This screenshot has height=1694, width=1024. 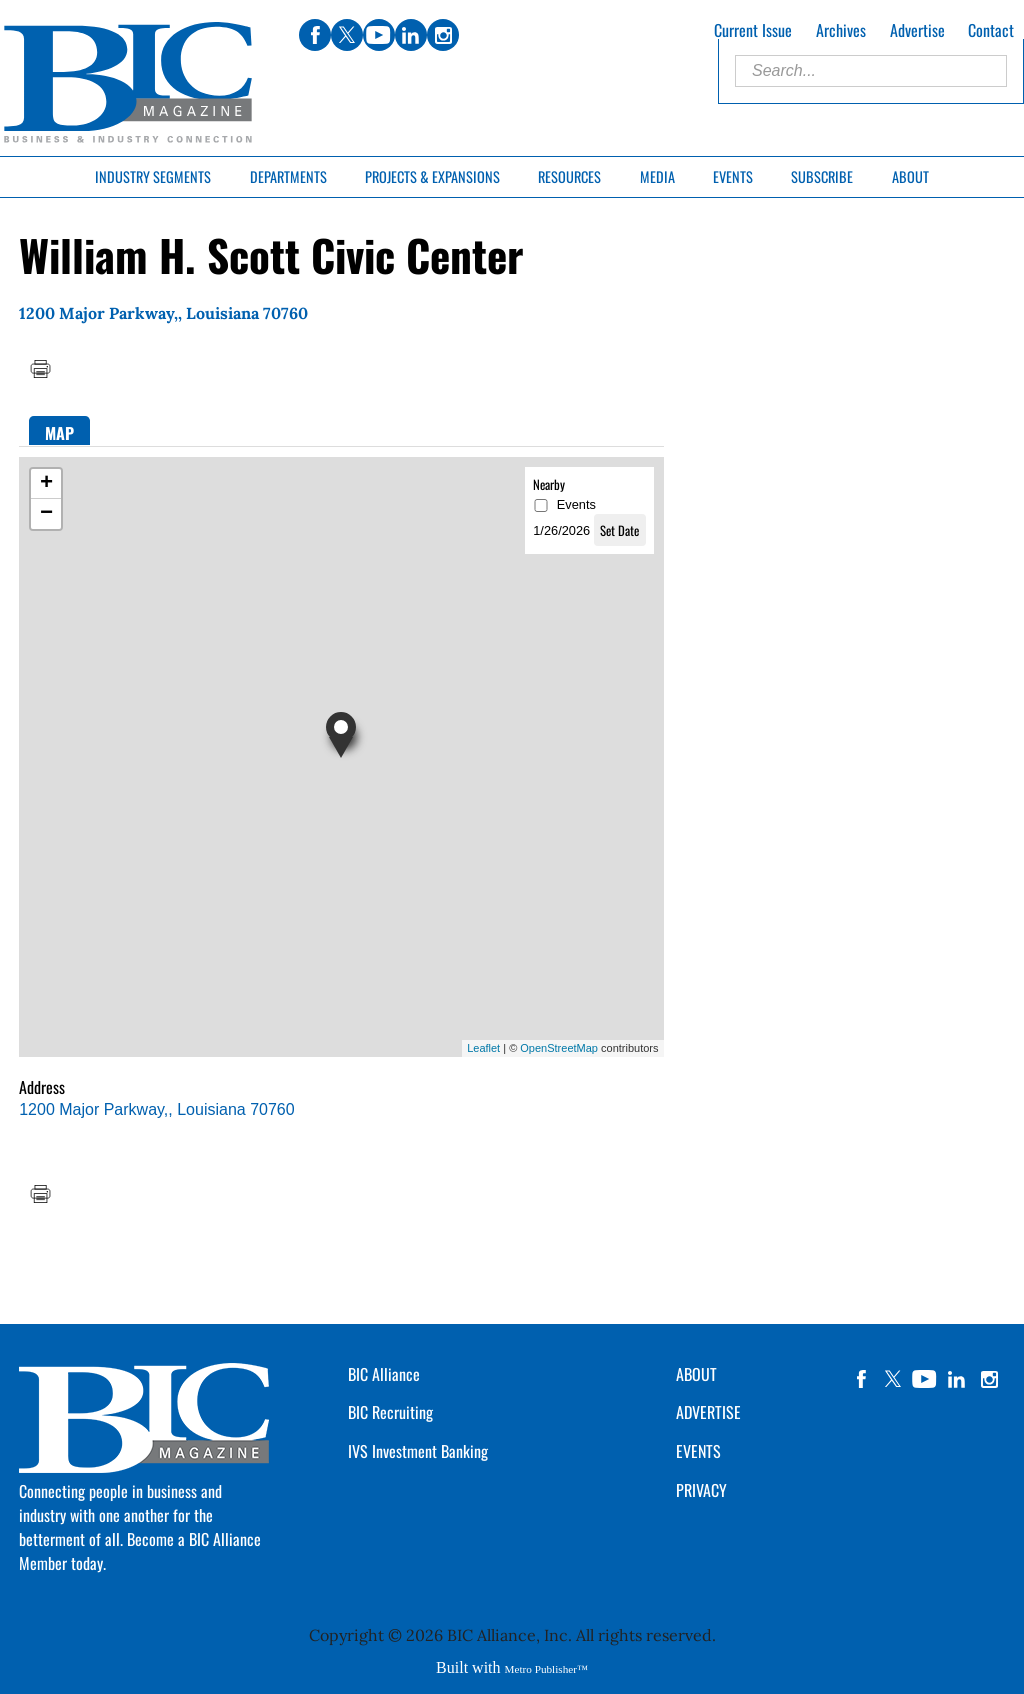 I want to click on Industry Segments, so click(x=153, y=176).